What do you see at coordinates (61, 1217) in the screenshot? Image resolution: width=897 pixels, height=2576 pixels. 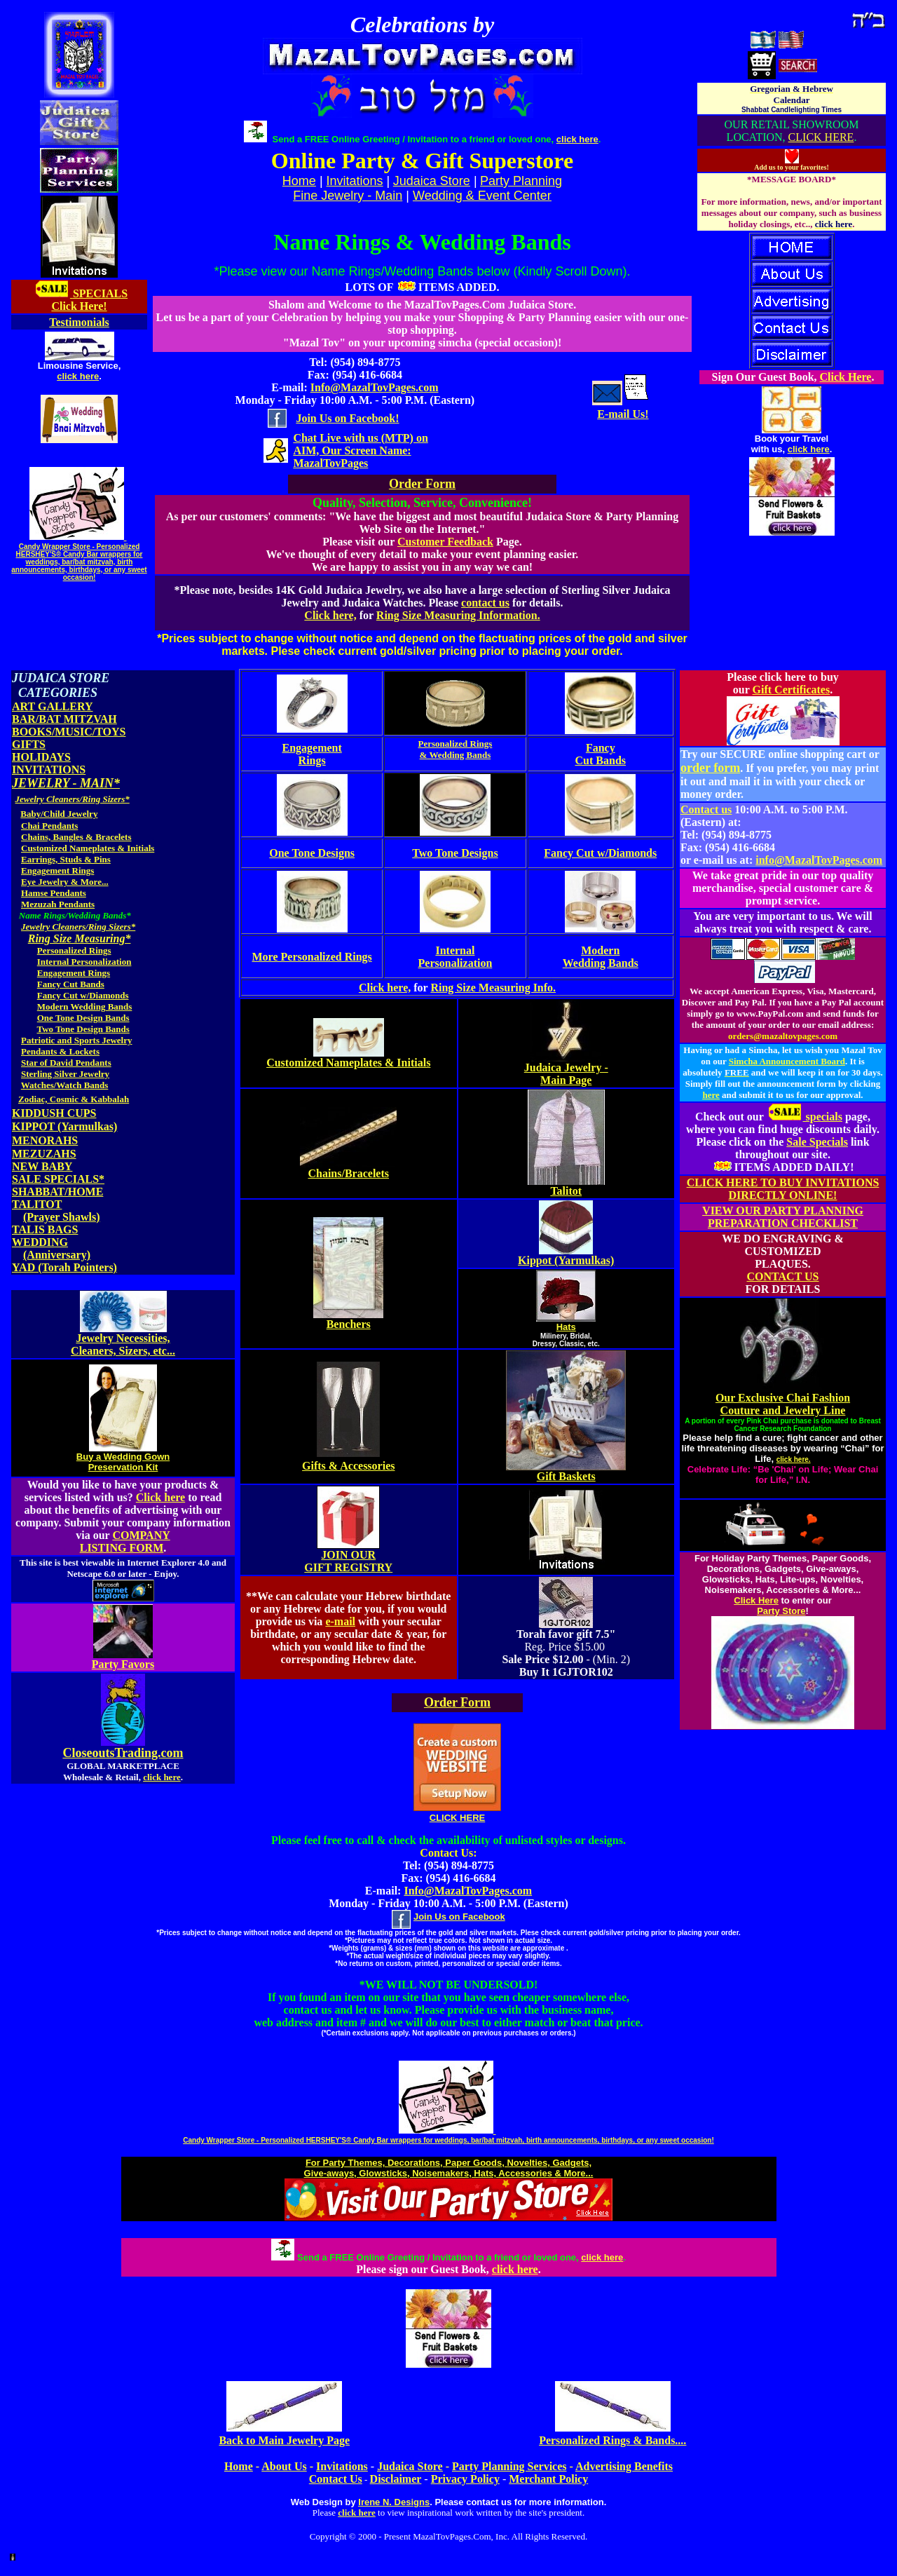 I see `(Prayer Shawls)` at bounding box center [61, 1217].